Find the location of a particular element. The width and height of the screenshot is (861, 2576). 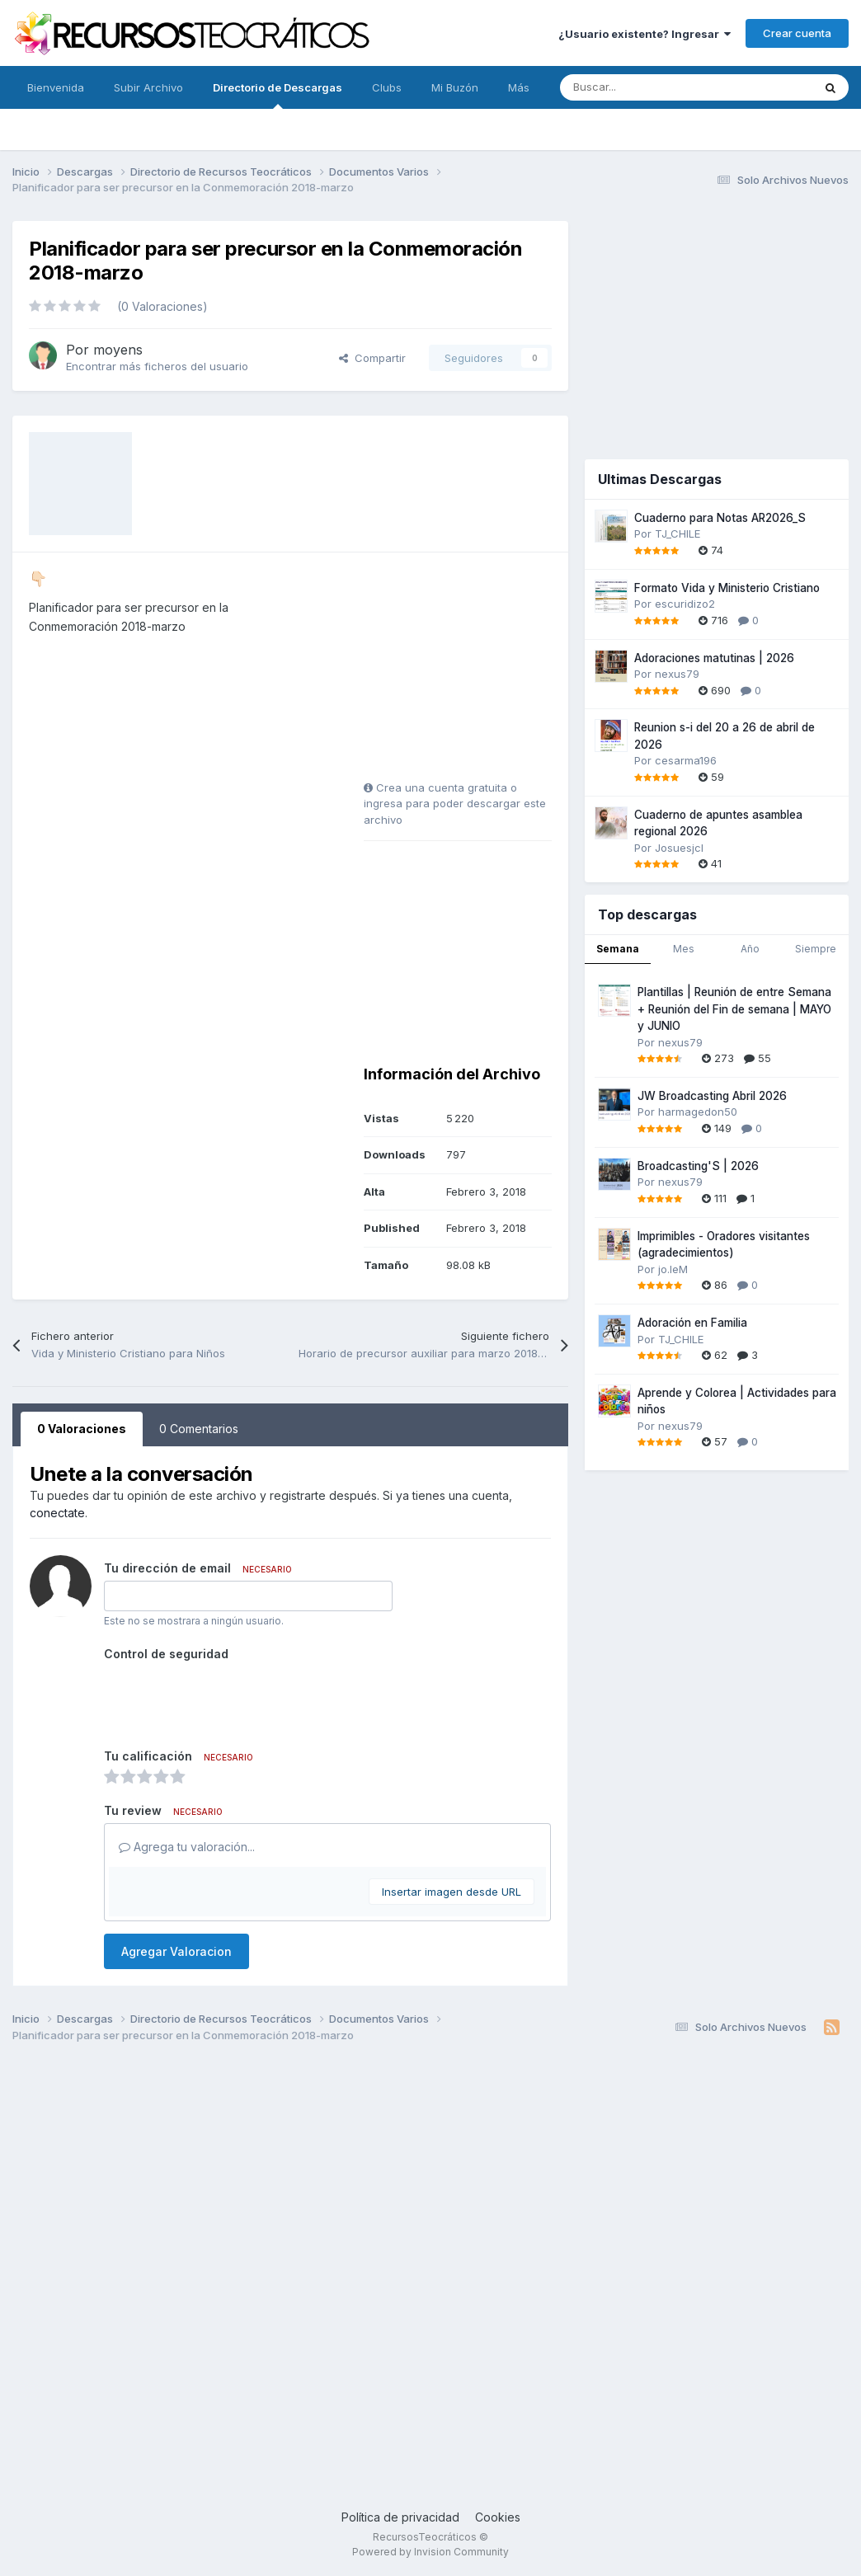

Mes [tab] is located at coordinates (683, 948).